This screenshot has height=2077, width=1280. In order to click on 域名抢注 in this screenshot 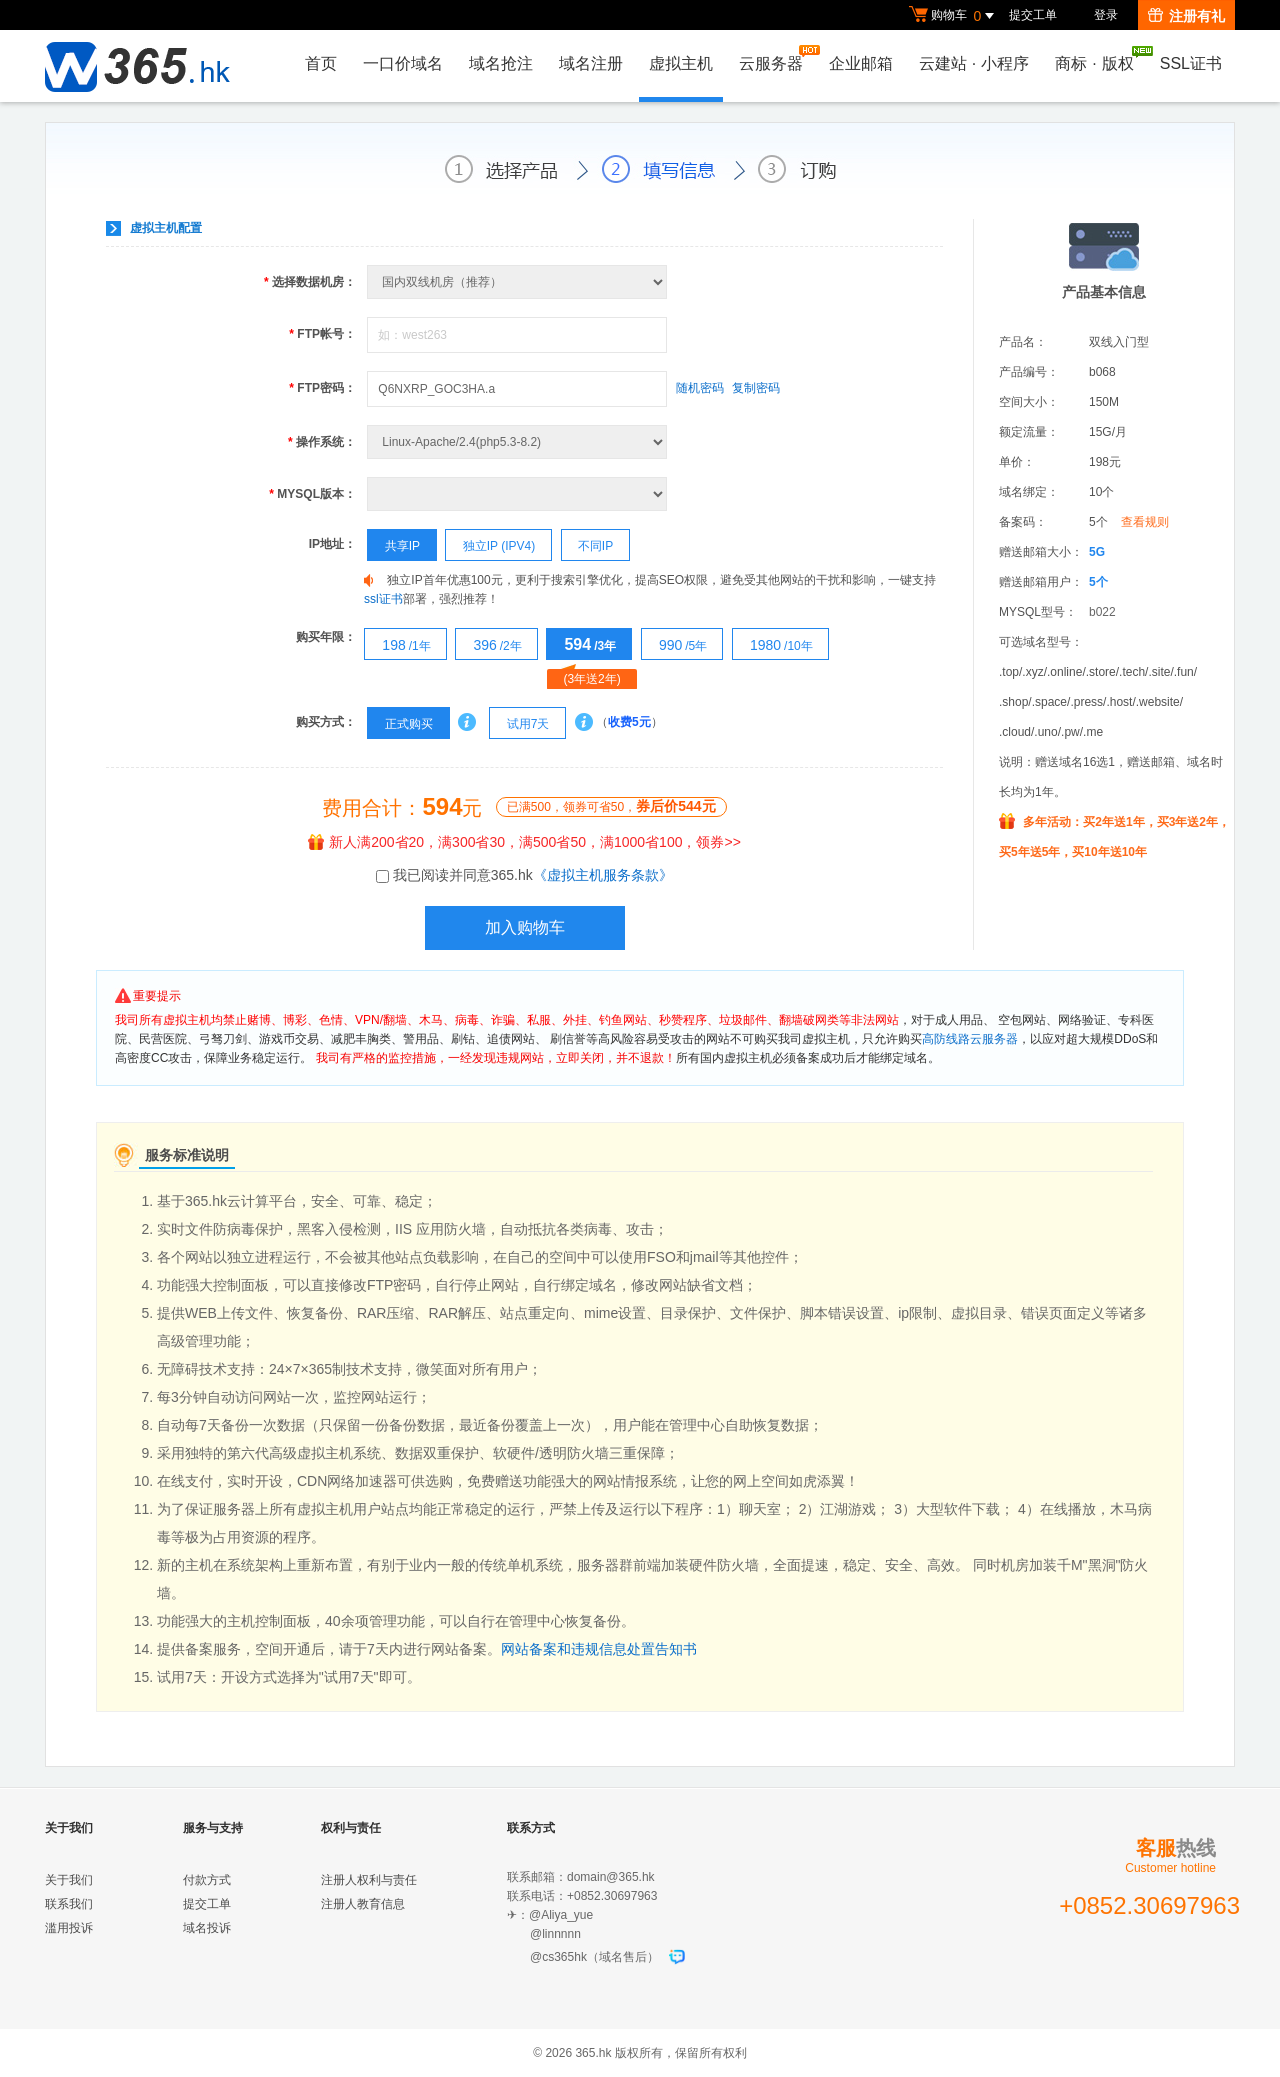, I will do `click(501, 63)`.